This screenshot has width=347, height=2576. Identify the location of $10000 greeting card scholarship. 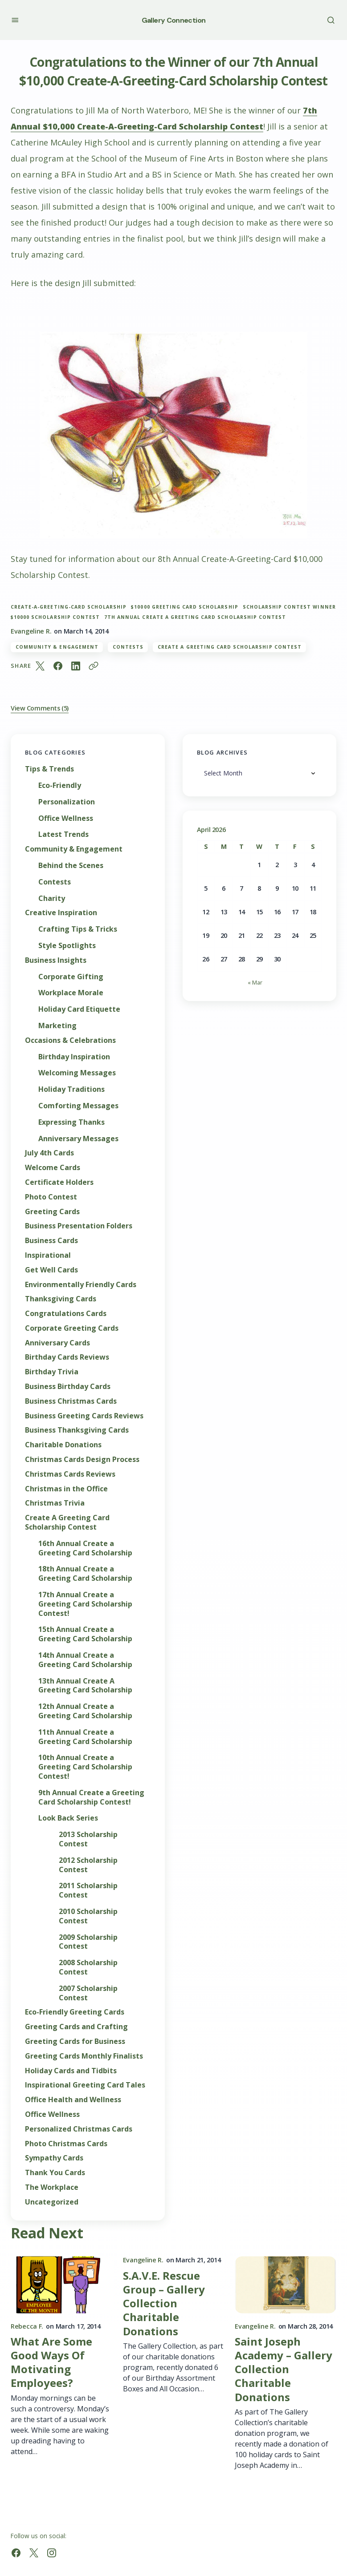
(184, 607).